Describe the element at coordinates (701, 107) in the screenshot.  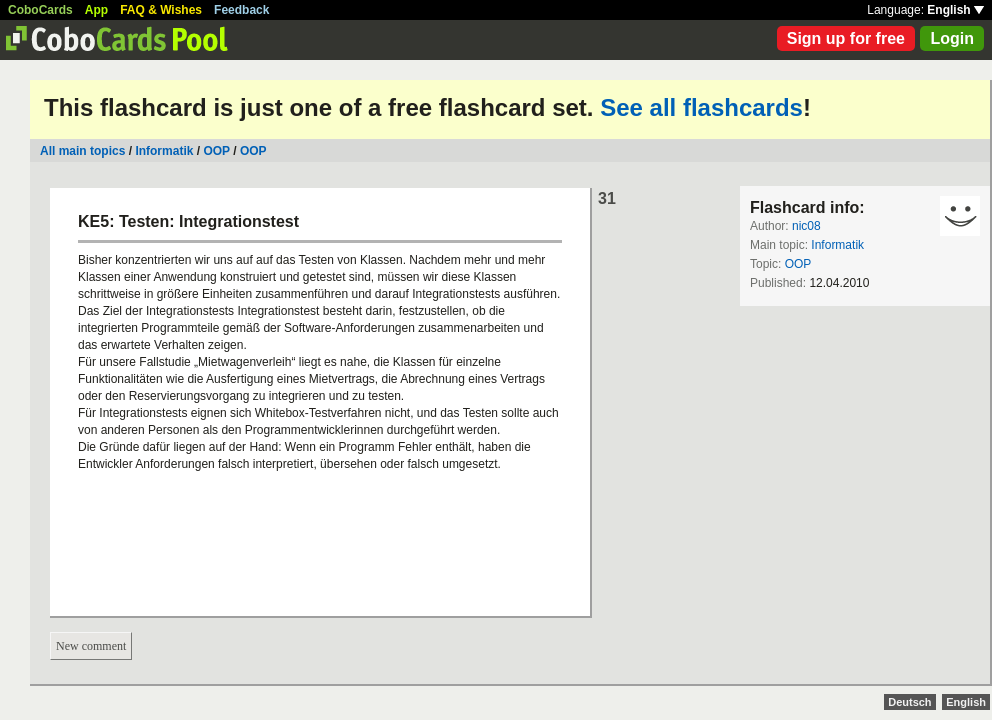
I see `See all flashcards` at that location.